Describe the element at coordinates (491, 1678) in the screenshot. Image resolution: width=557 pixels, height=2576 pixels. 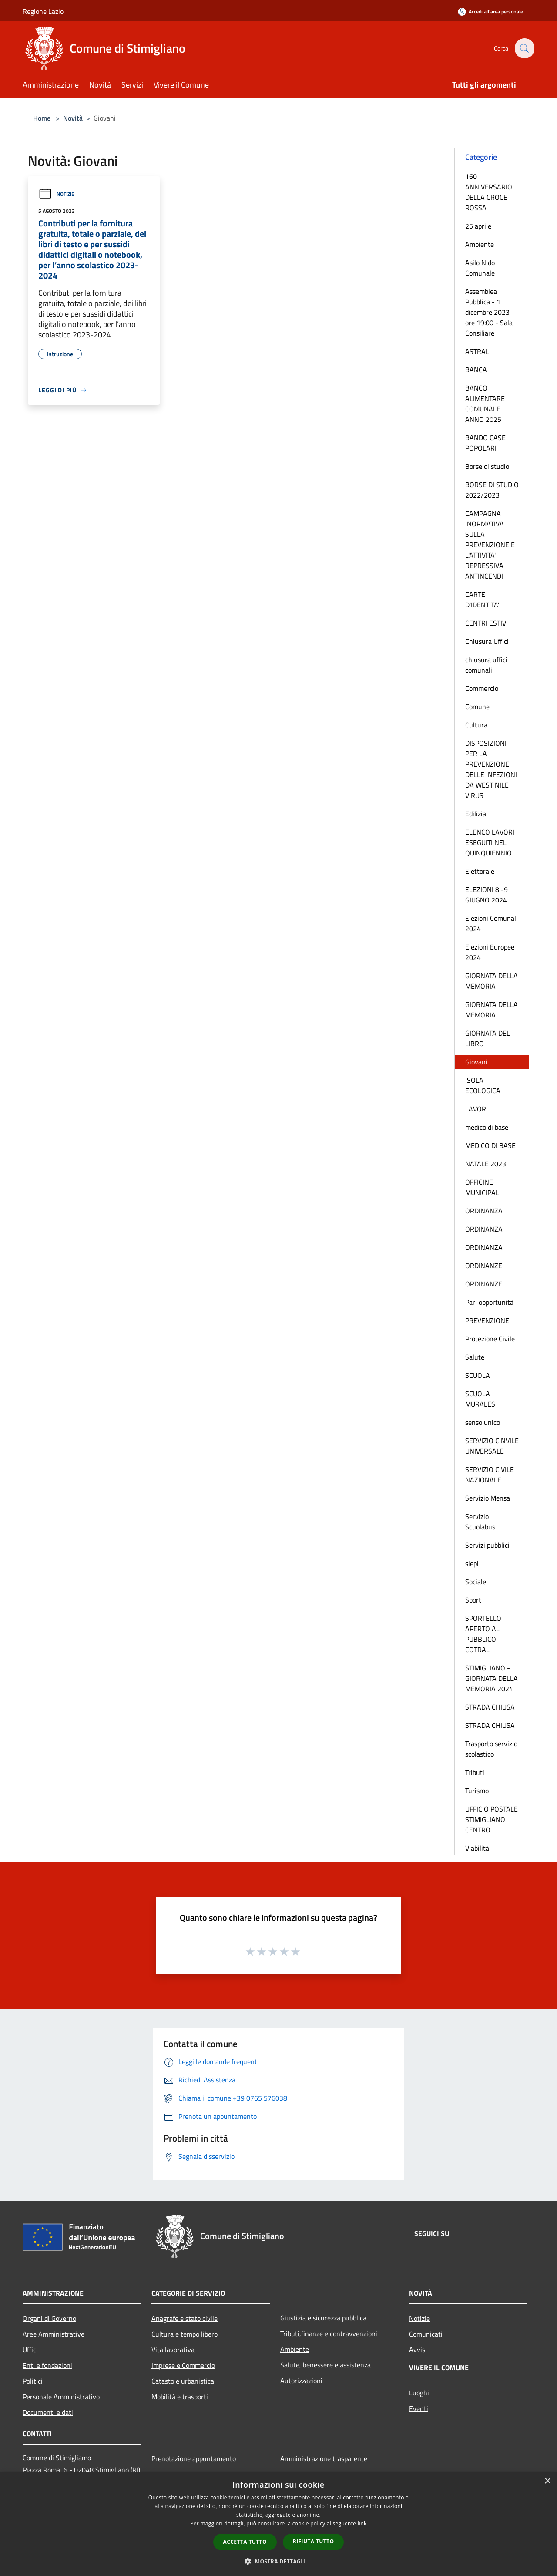
I see `STIMIGLIANO - GIORNATA DELLA MEMORIA 2024` at that location.